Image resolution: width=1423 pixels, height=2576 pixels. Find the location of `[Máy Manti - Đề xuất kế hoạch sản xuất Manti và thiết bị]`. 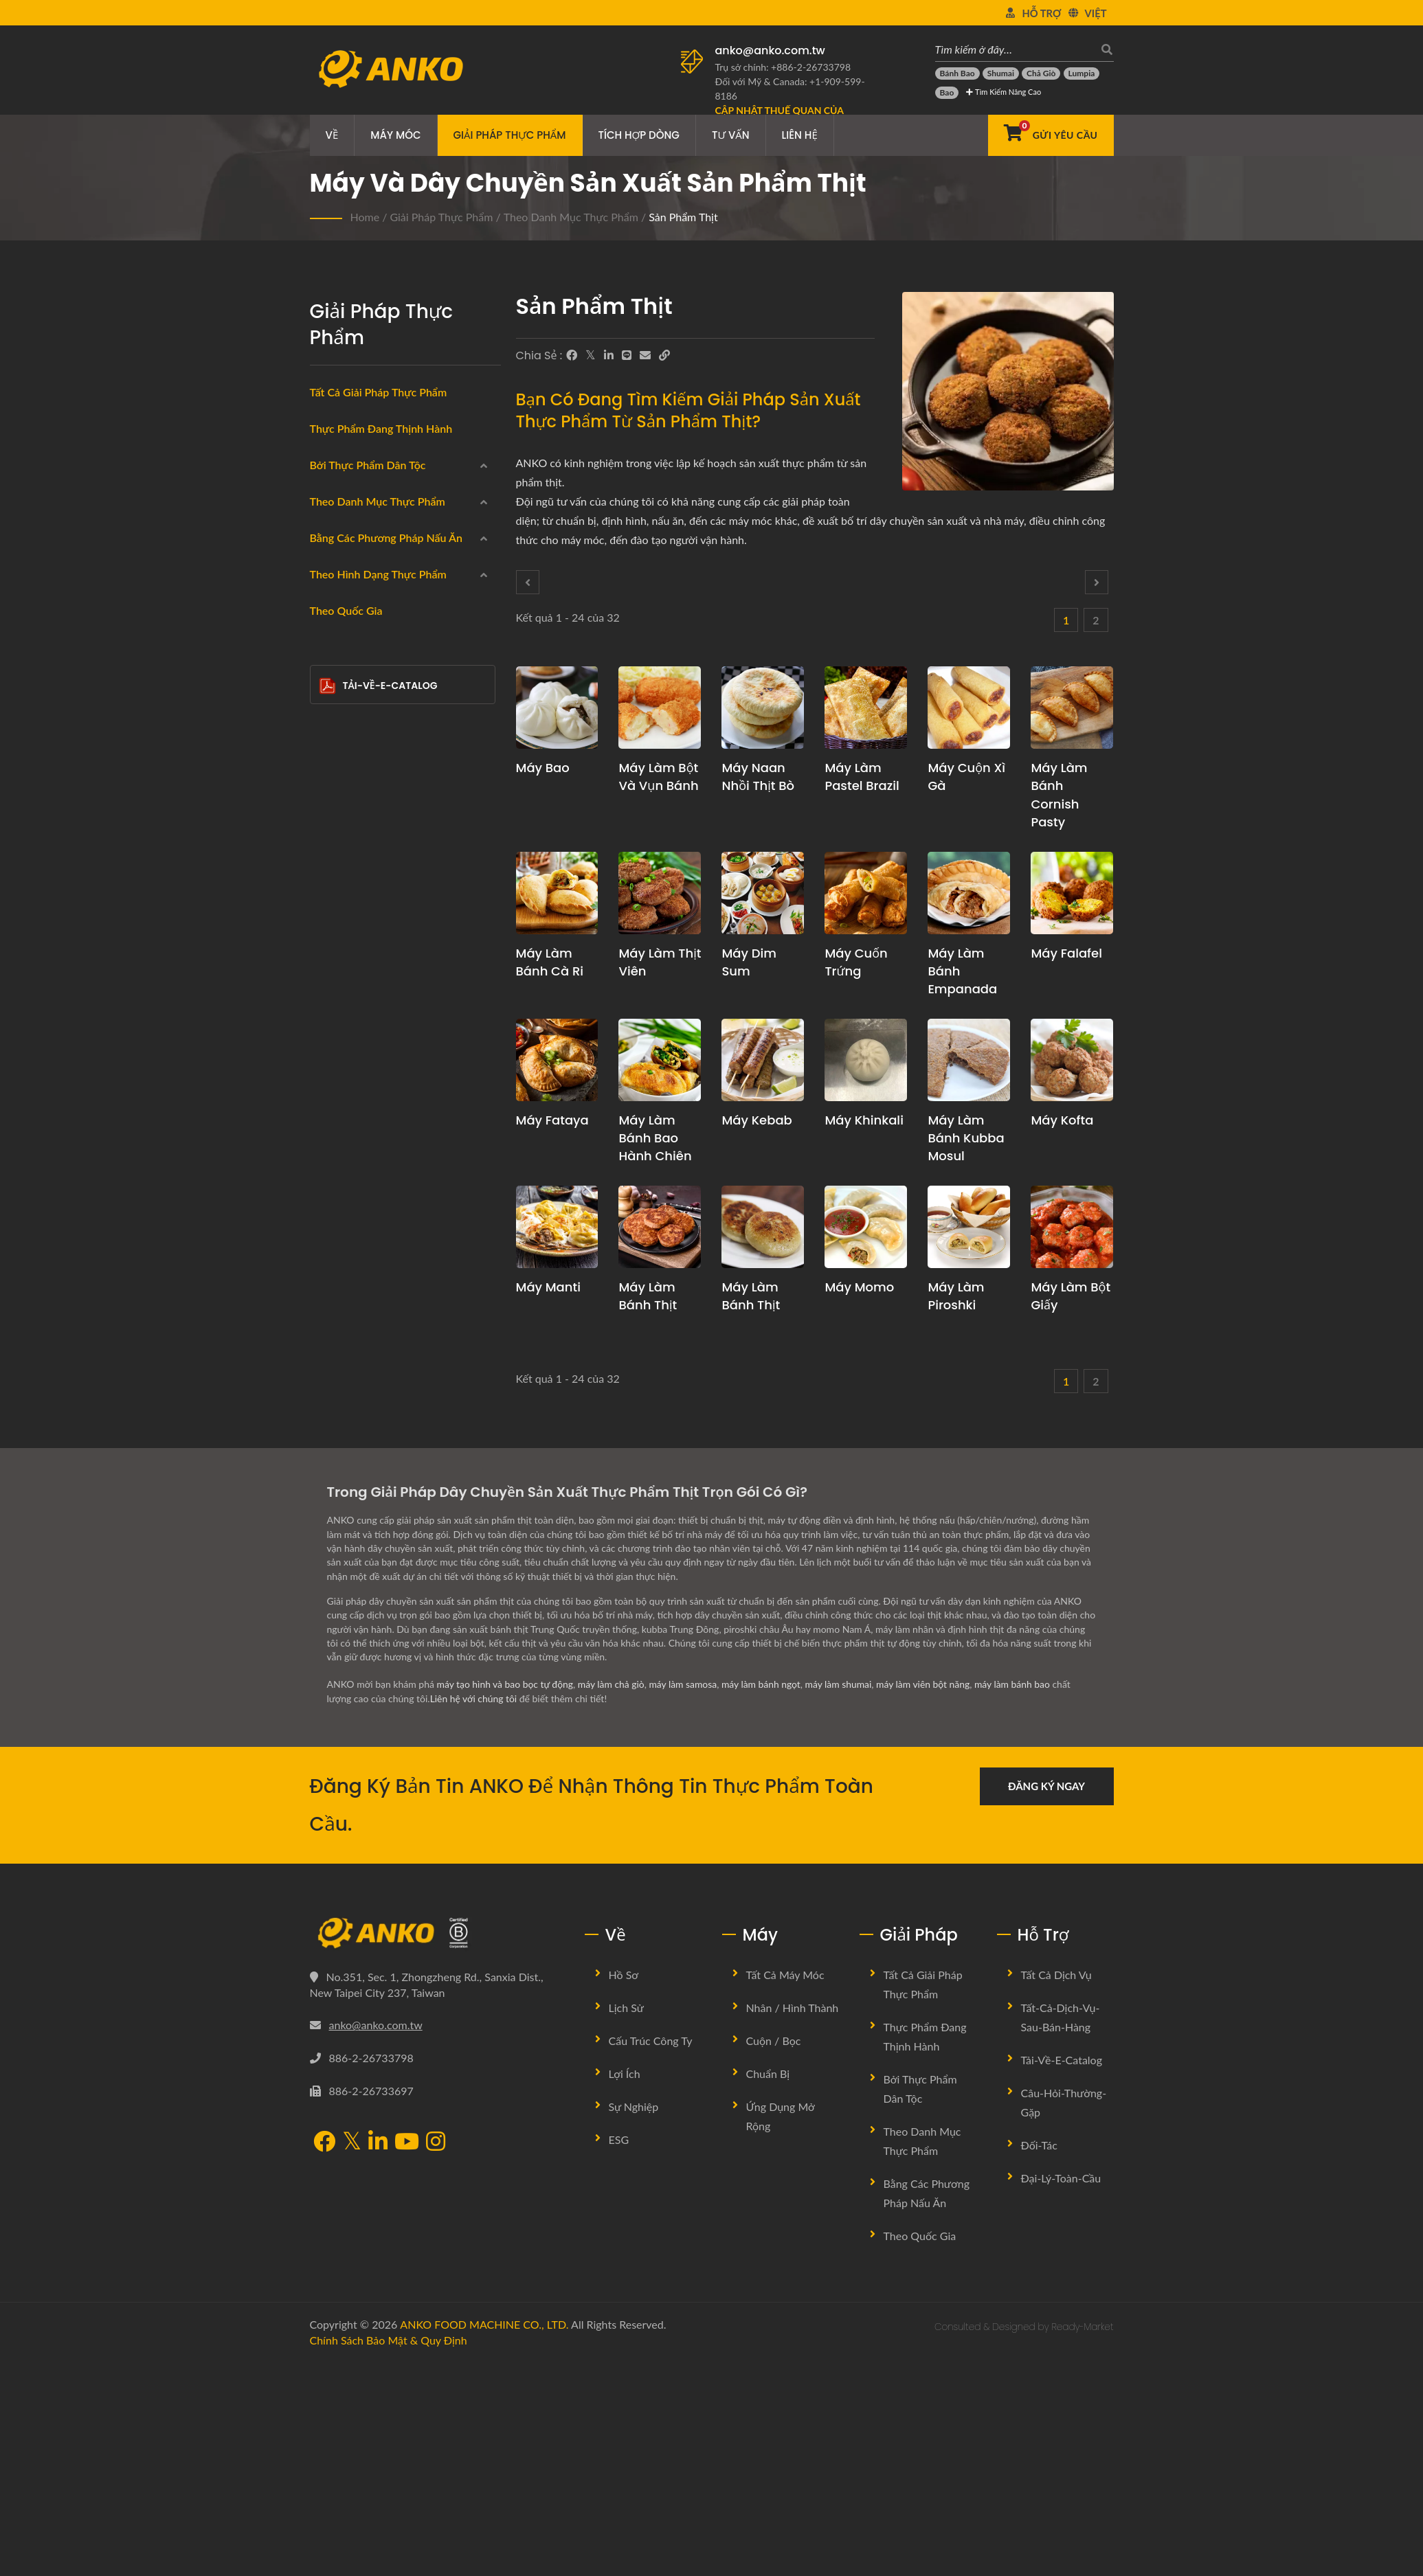

[Máy Manti - Đề xuất kế hoạch sản xuất Manti và thiết bị] is located at coordinates (557, 1227).